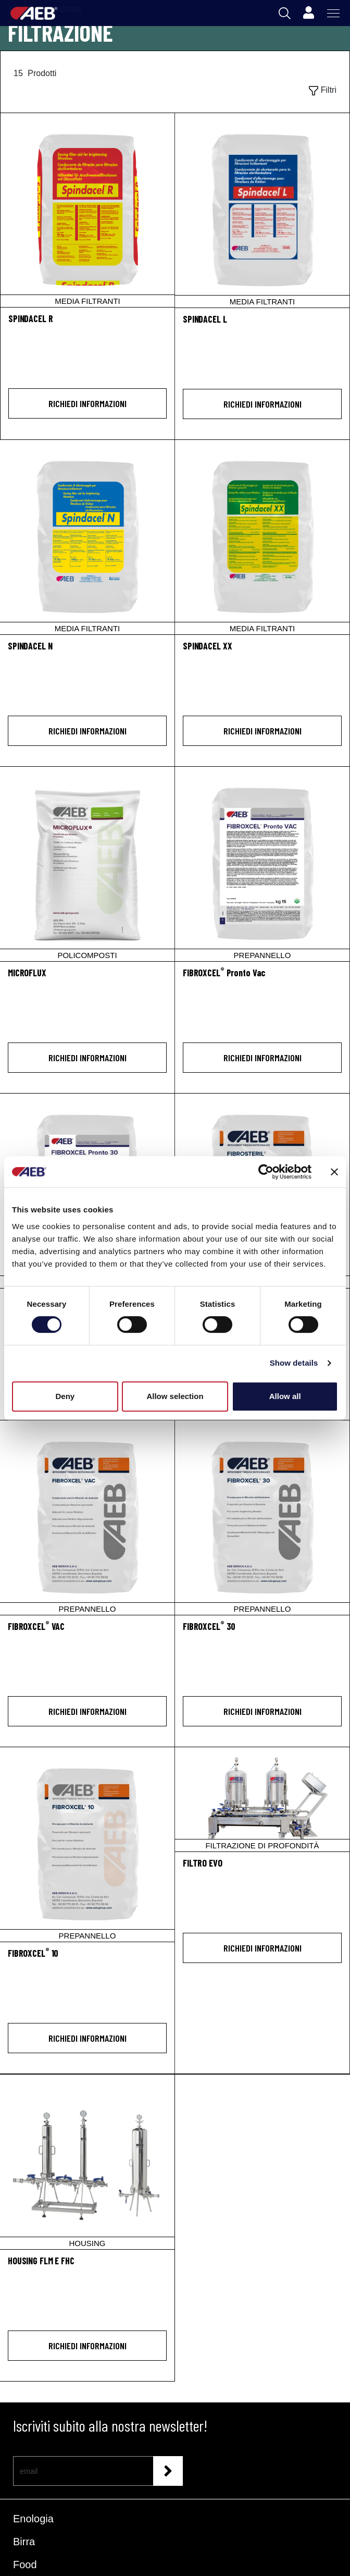  What do you see at coordinates (294, 1362) in the screenshot?
I see `Show details` at bounding box center [294, 1362].